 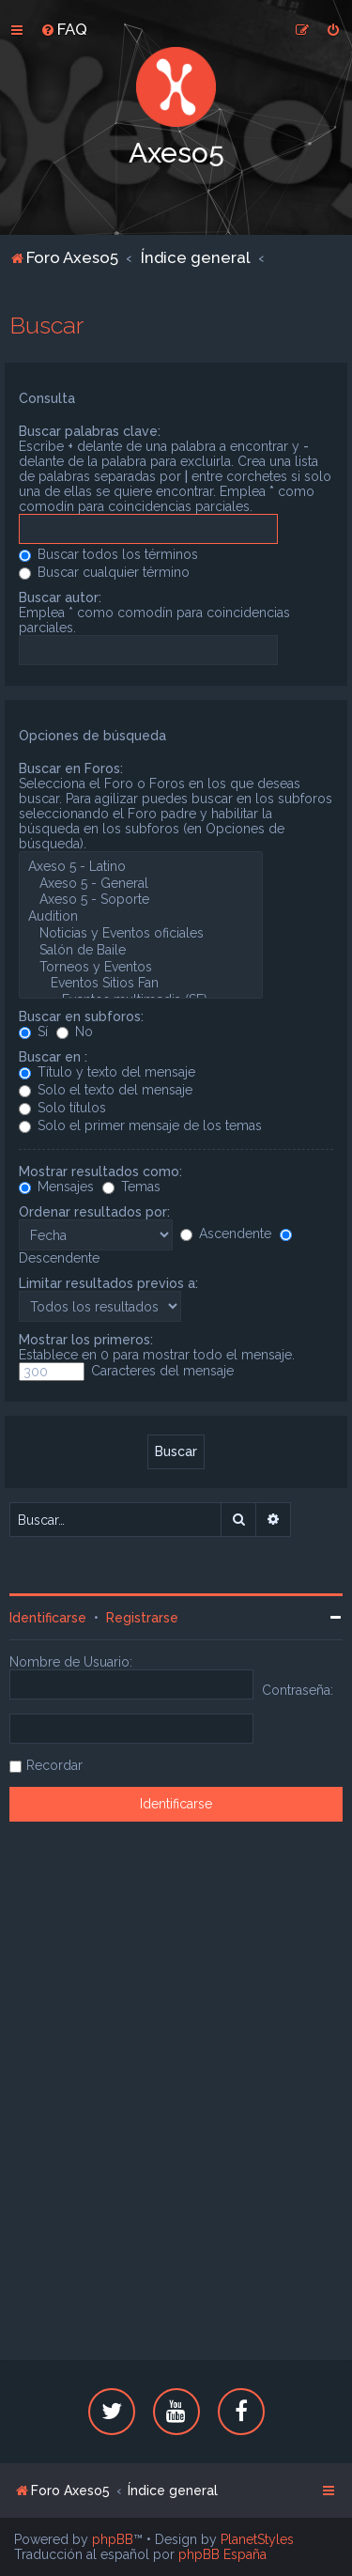 What do you see at coordinates (71, 768) in the screenshot?
I see `Buscar en Foros:` at bounding box center [71, 768].